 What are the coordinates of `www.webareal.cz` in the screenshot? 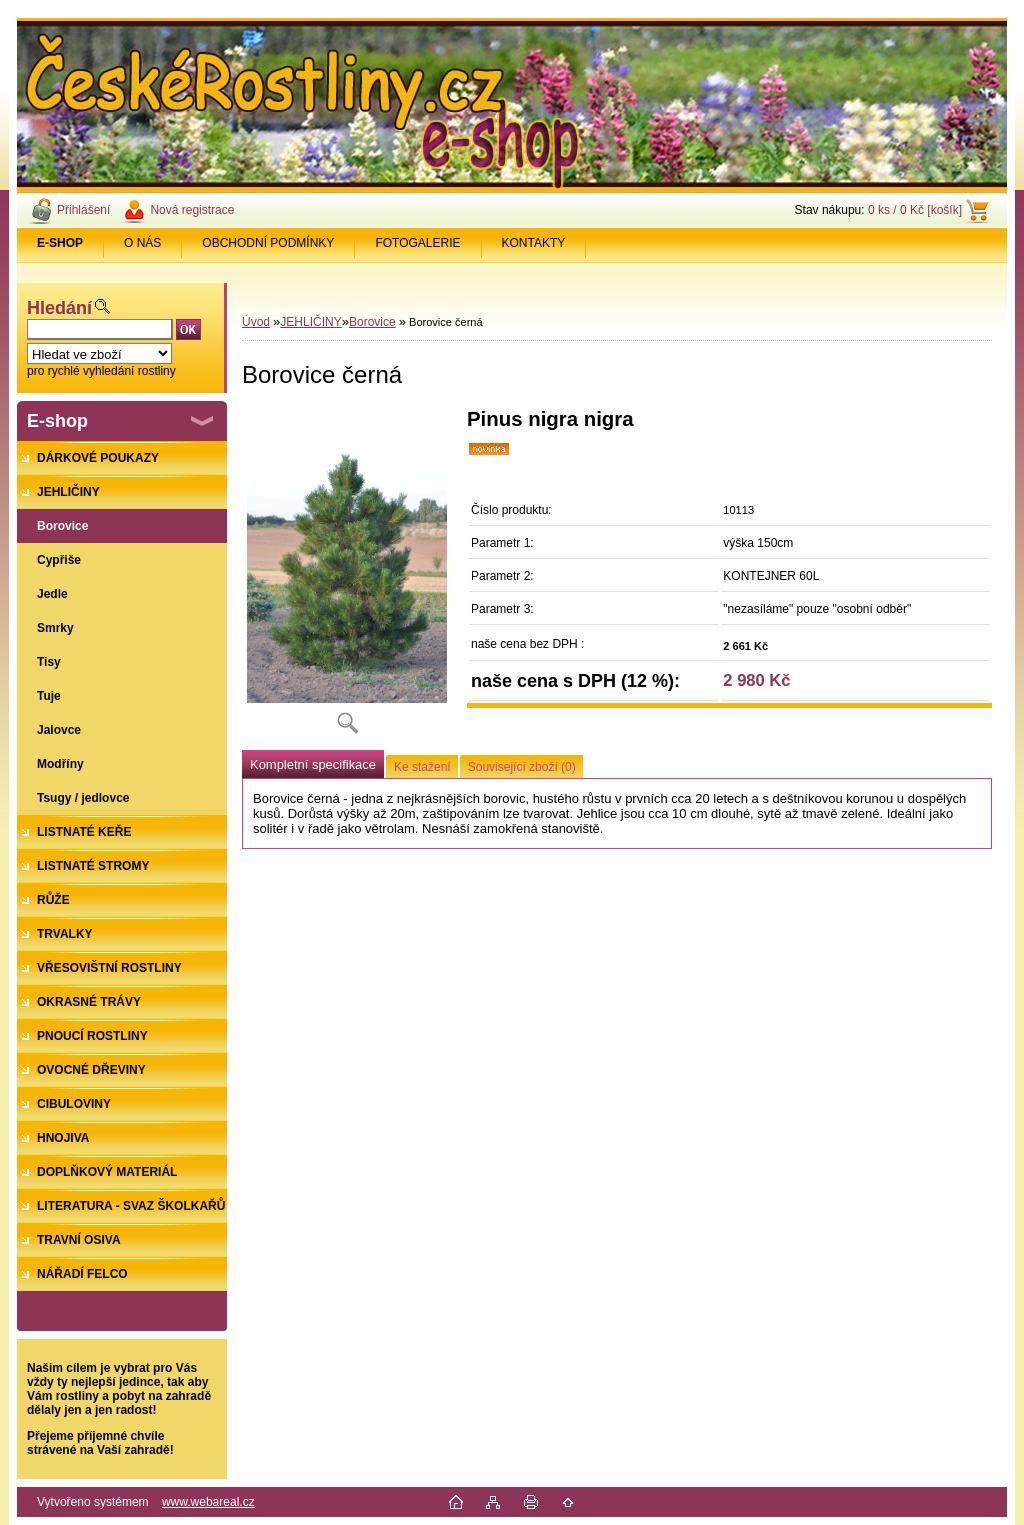 It's located at (208, 1502).